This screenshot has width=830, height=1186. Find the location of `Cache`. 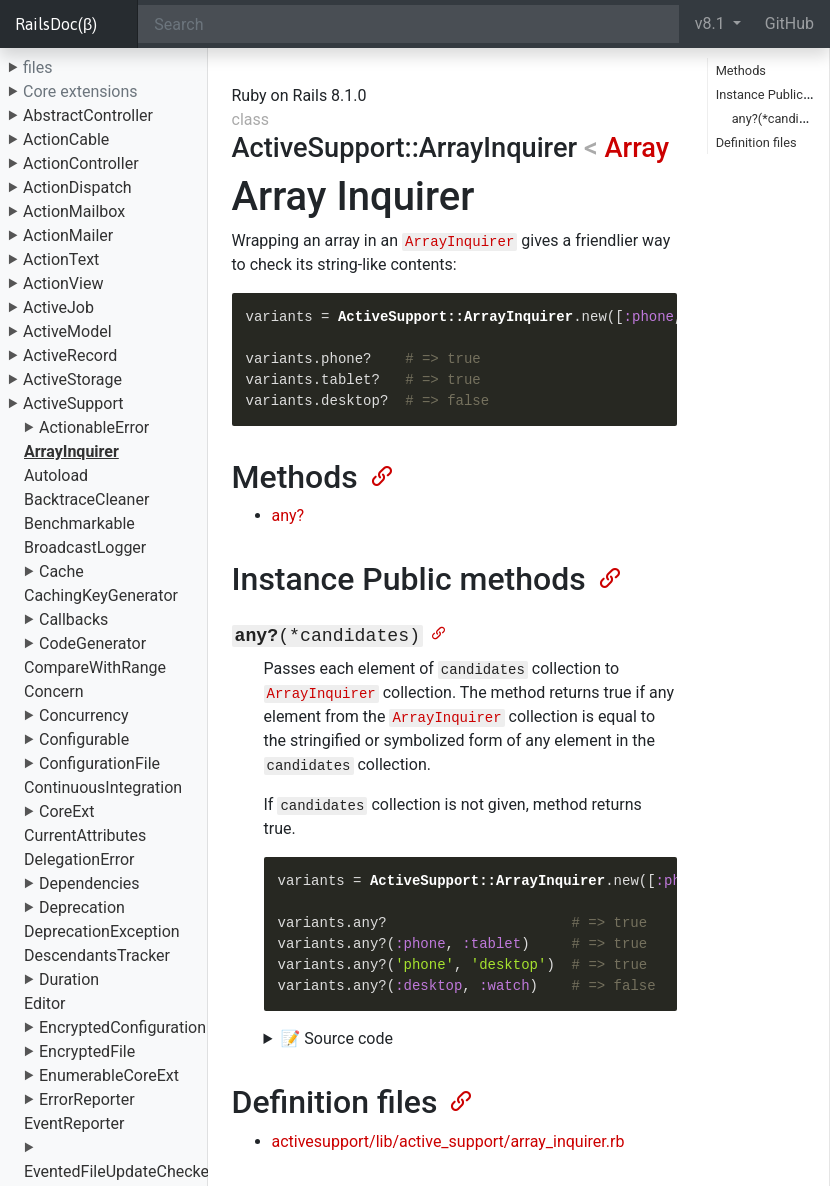

Cache is located at coordinates (61, 571).